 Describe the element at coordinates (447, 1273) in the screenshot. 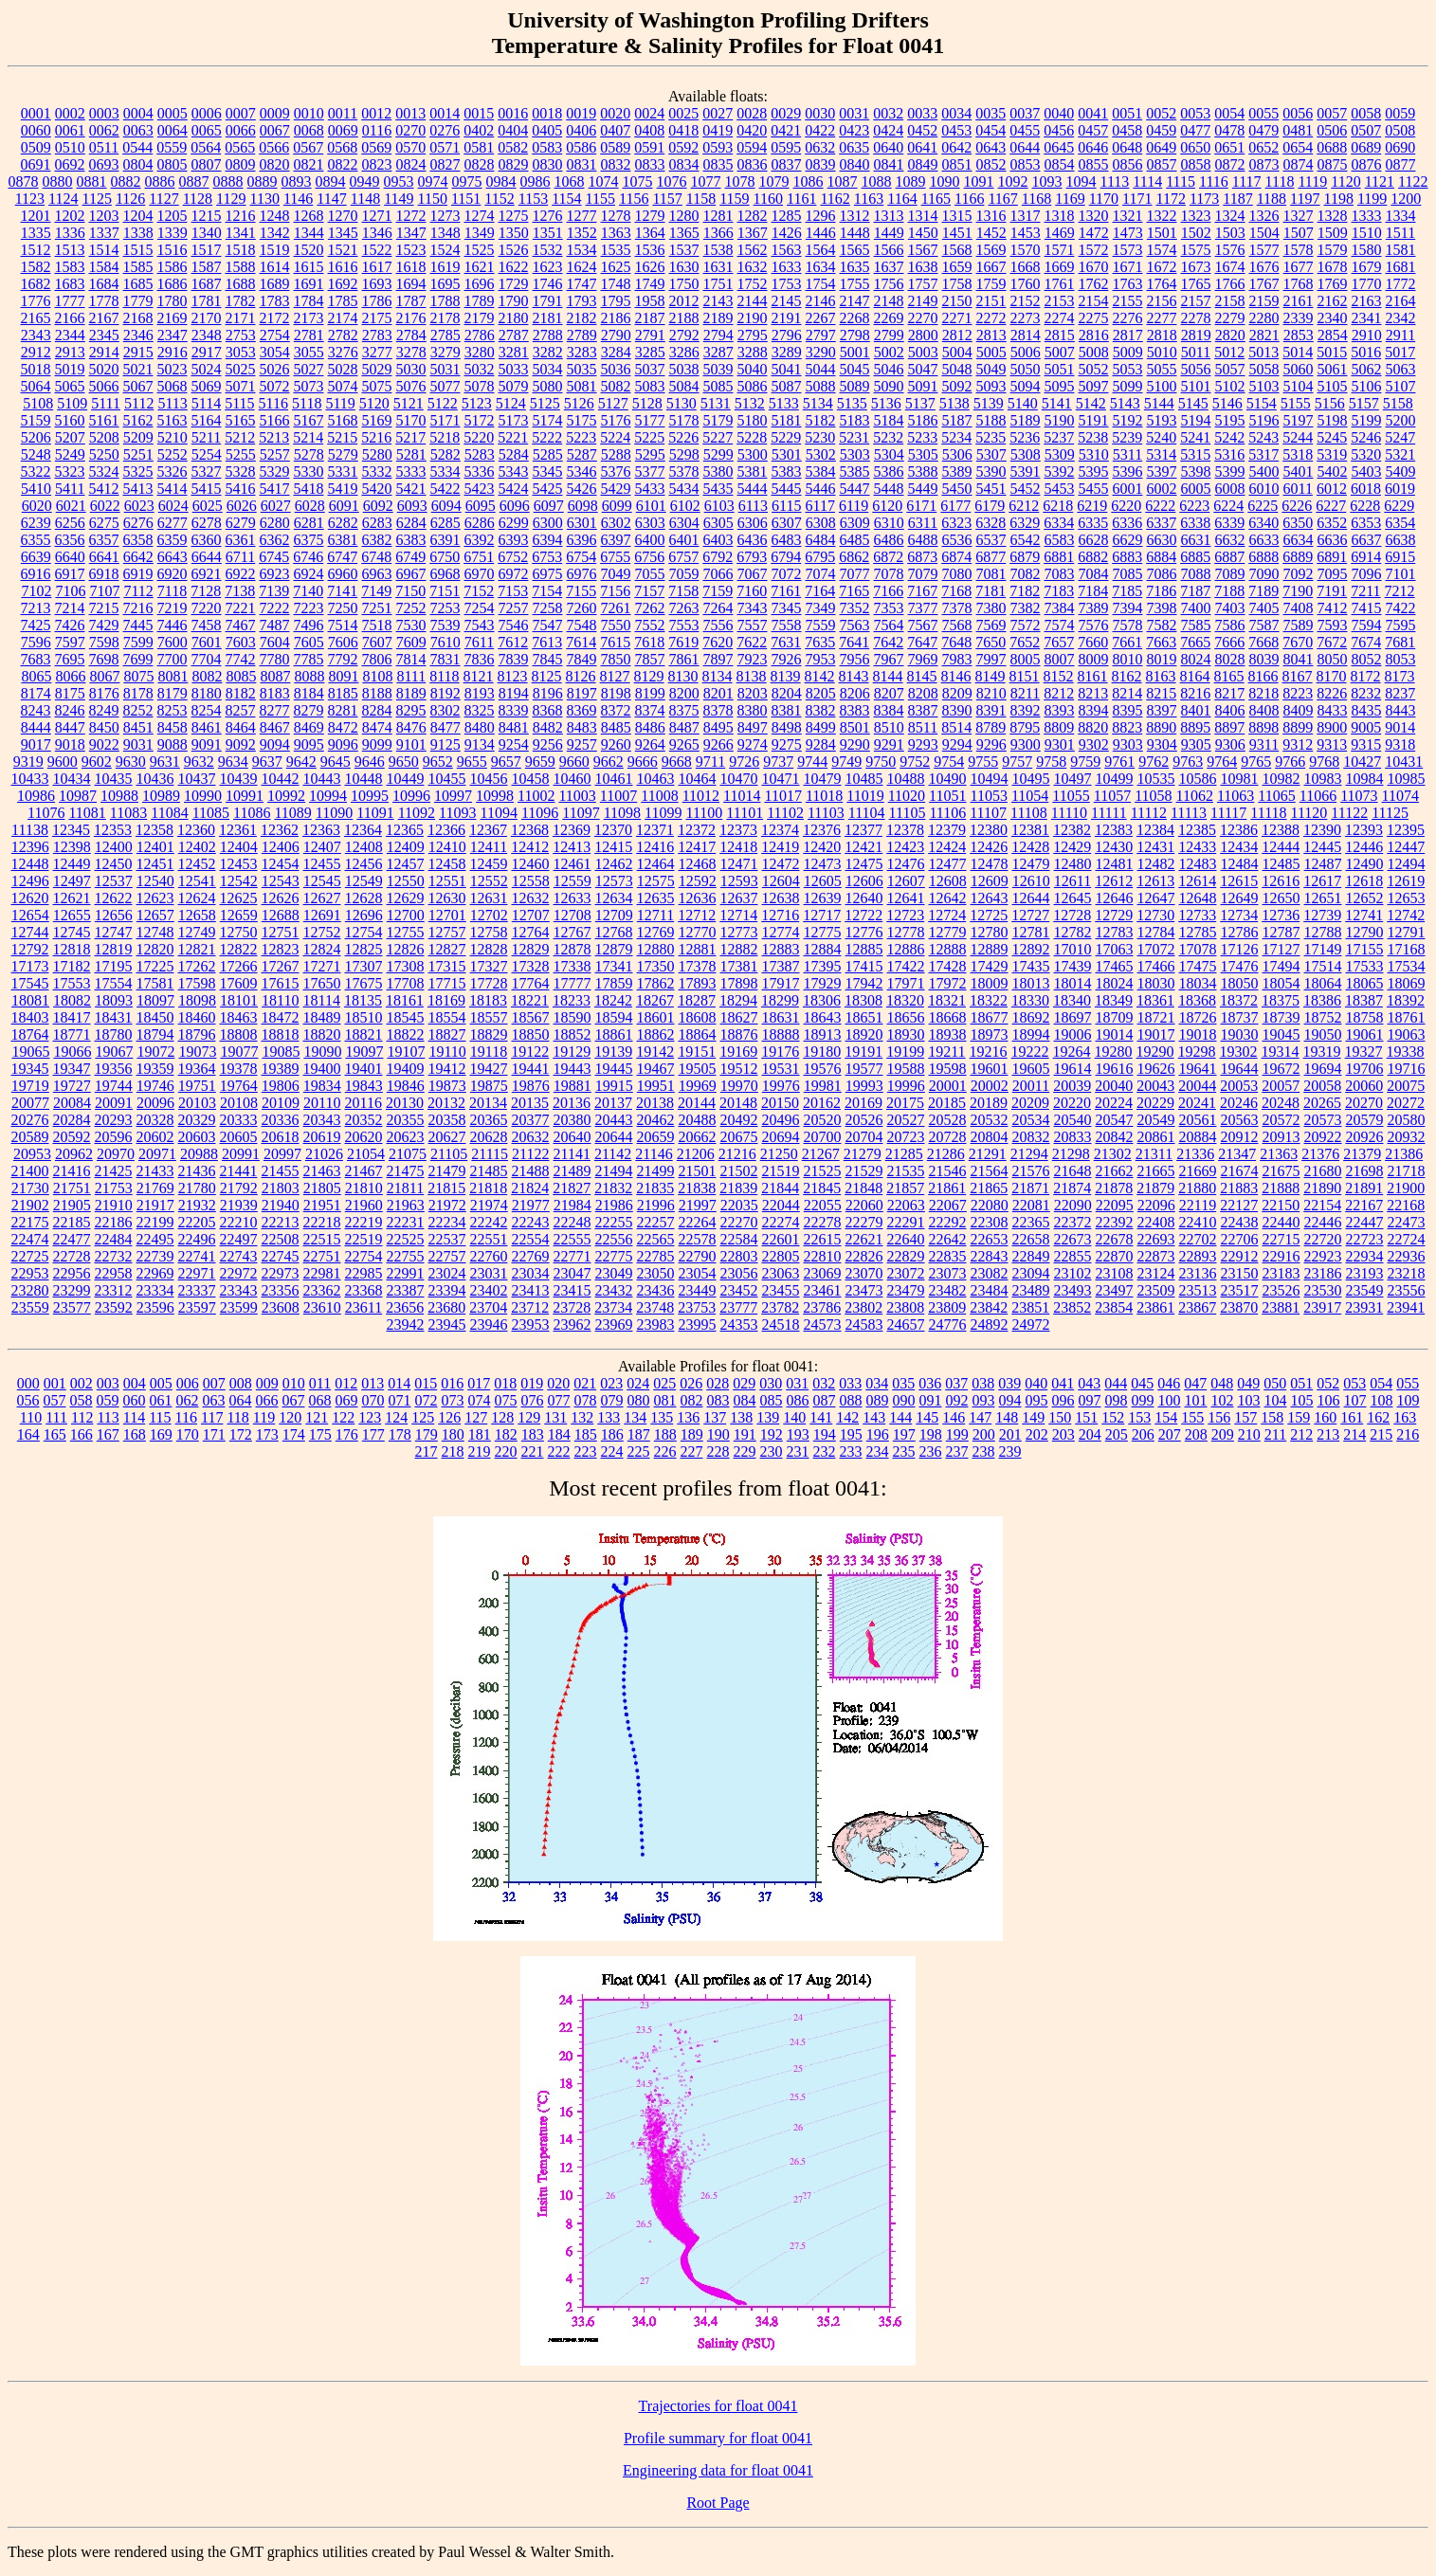

I see `23024` at that location.